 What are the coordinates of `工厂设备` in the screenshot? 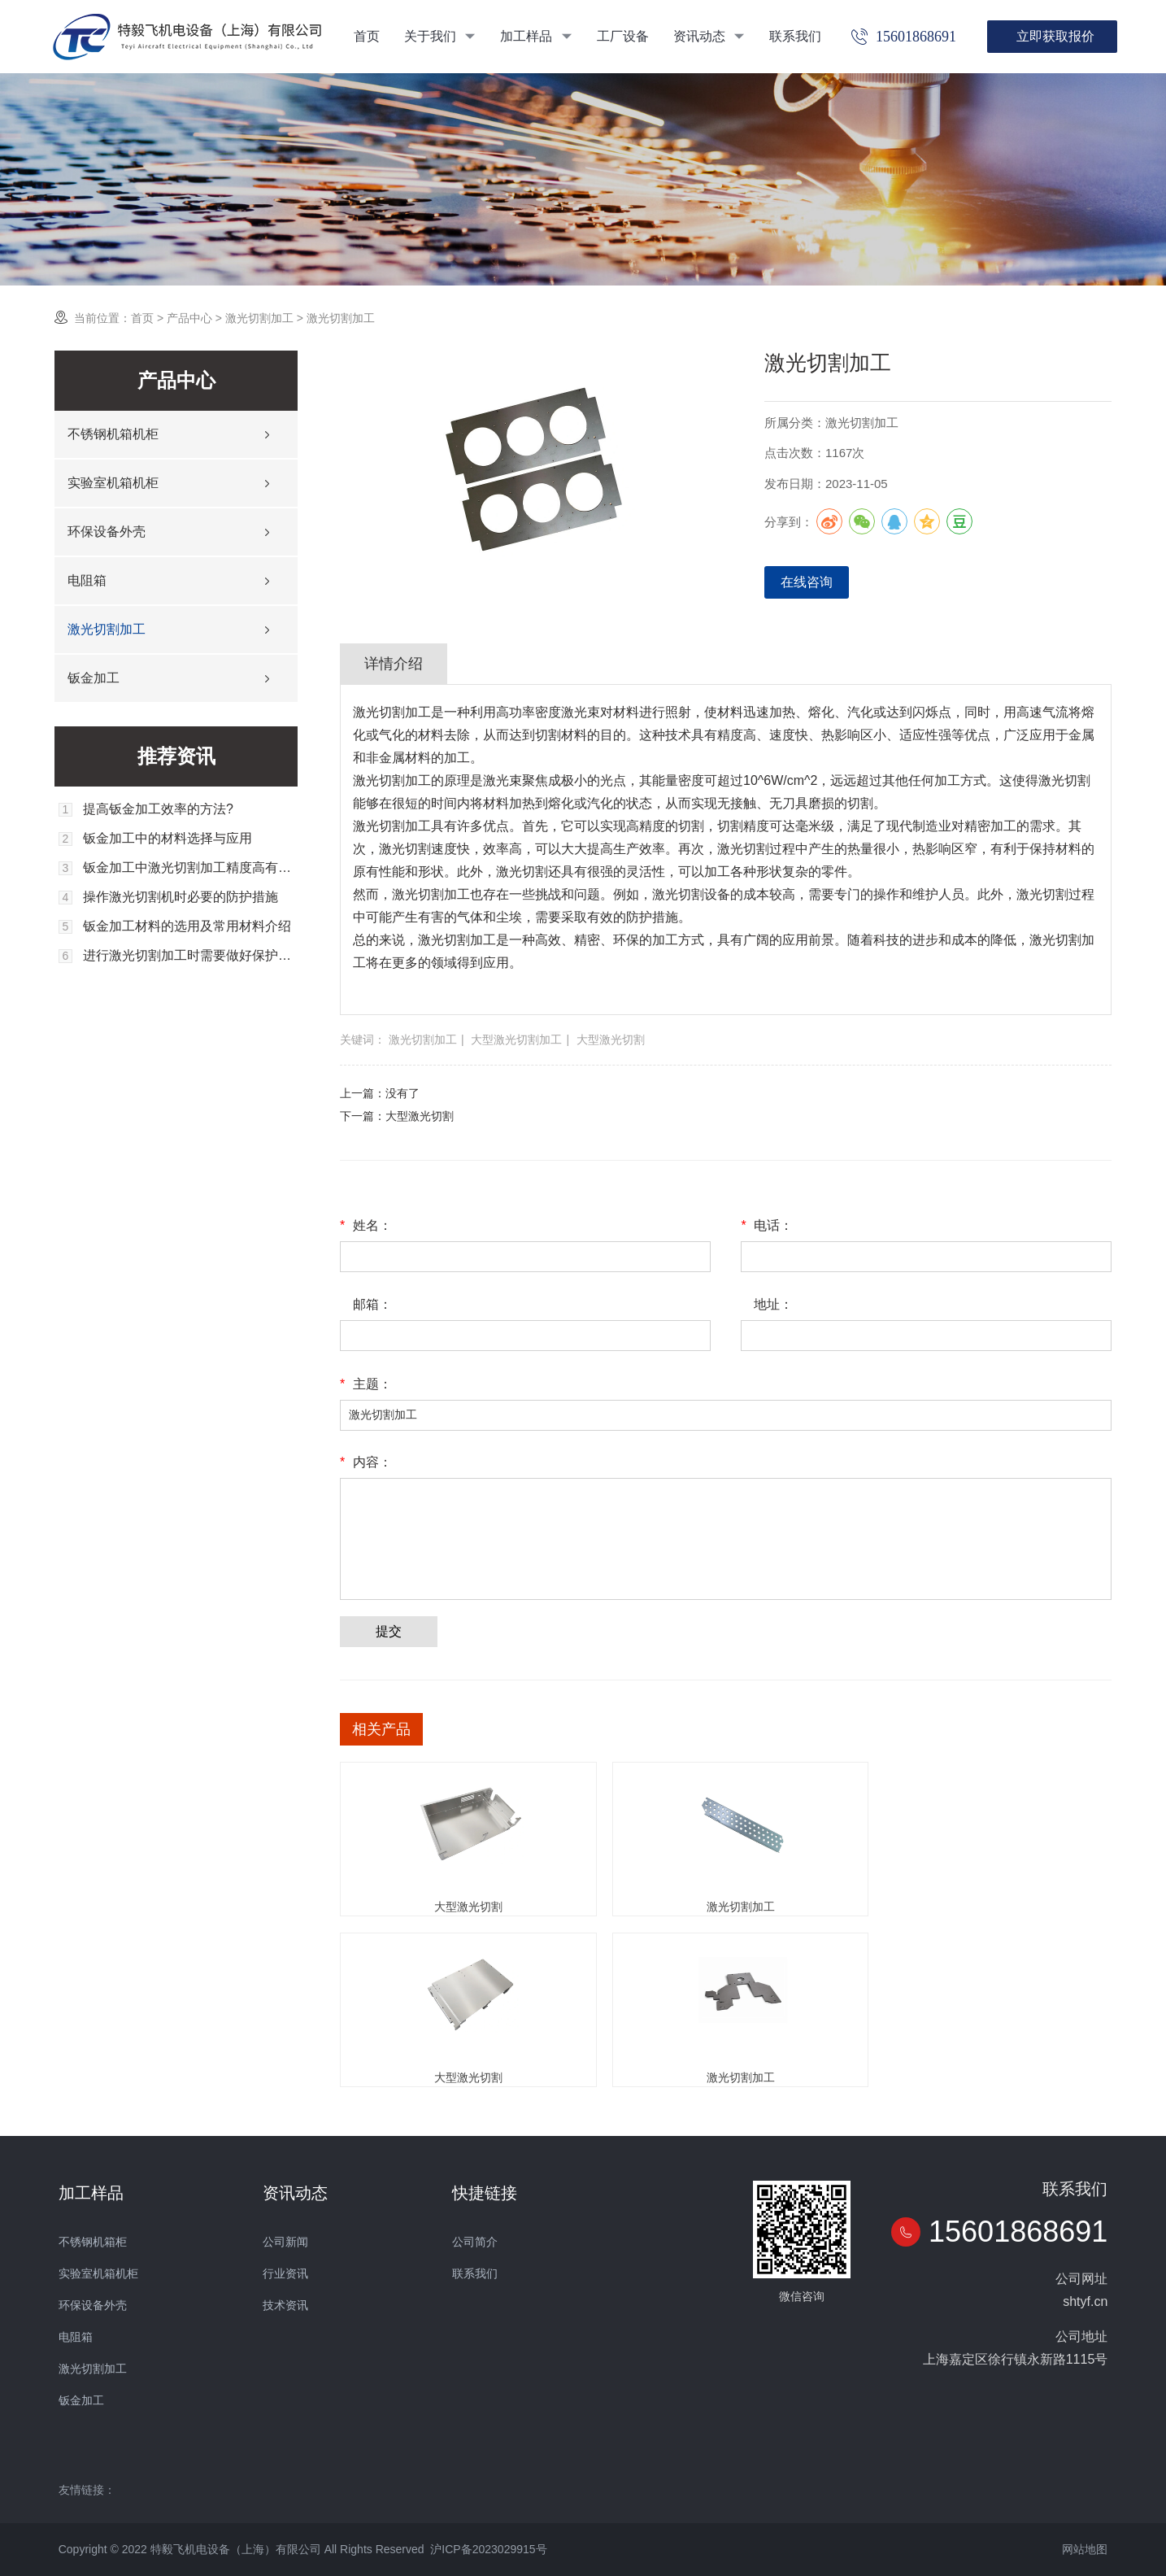 It's located at (623, 36).